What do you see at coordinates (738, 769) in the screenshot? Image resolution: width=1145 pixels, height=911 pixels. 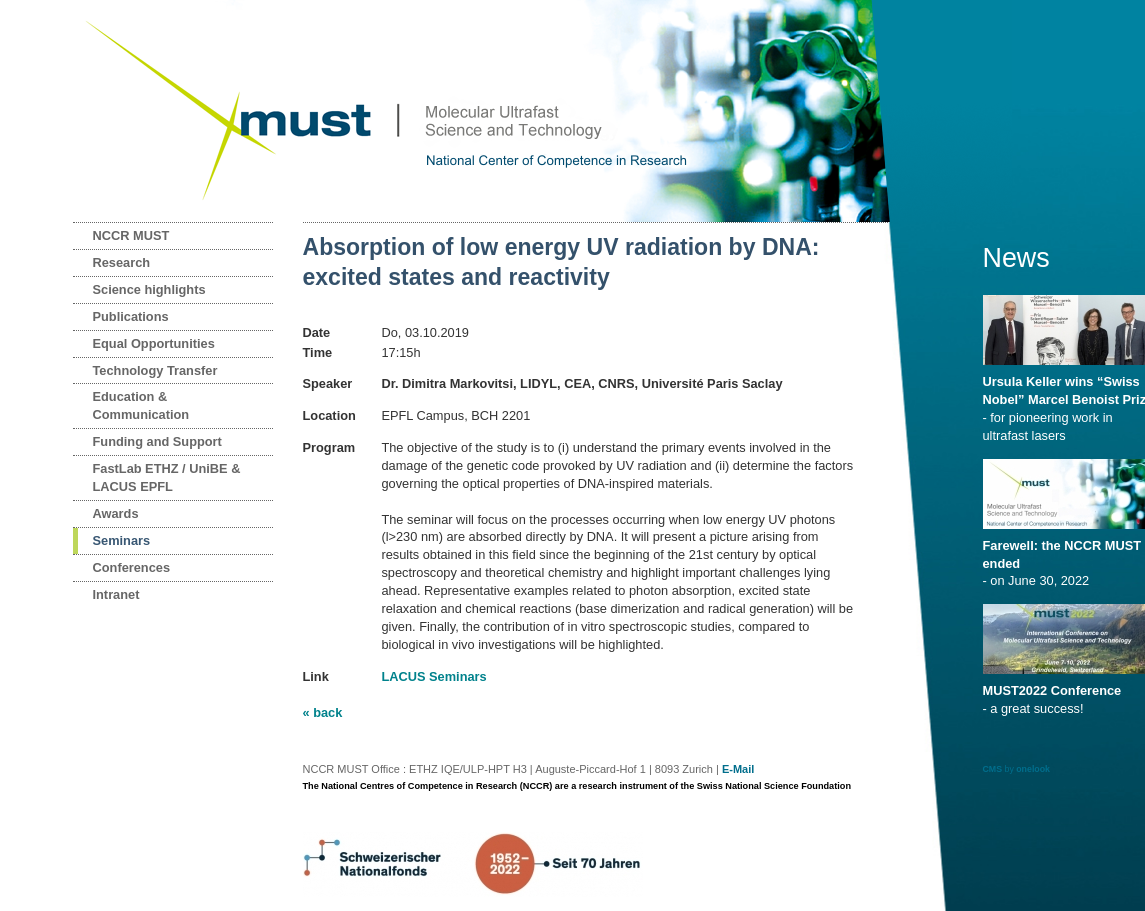 I see `E-Mail` at bounding box center [738, 769].